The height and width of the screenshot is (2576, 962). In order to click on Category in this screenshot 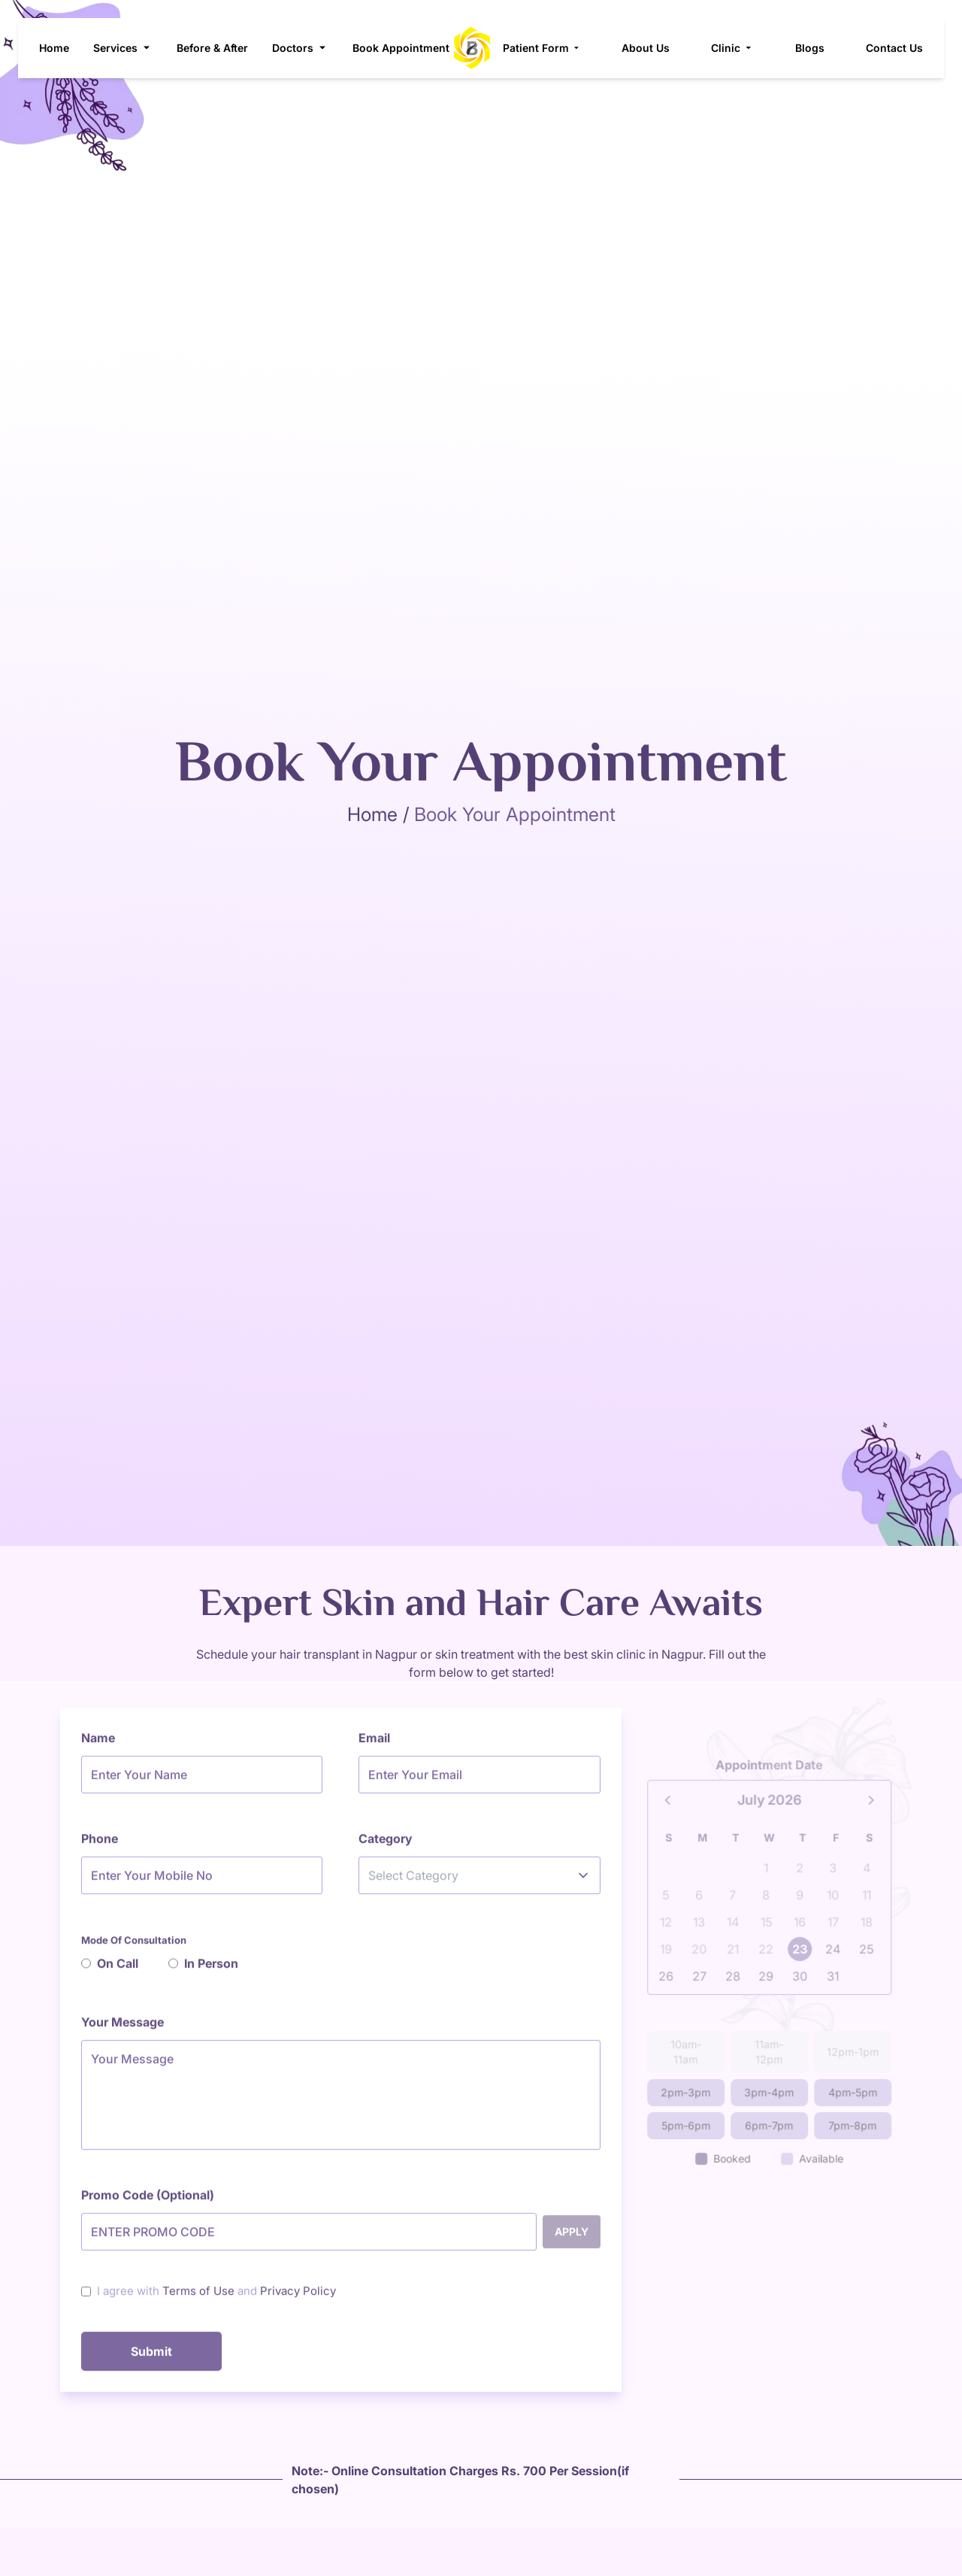, I will do `click(385, 1847)`.